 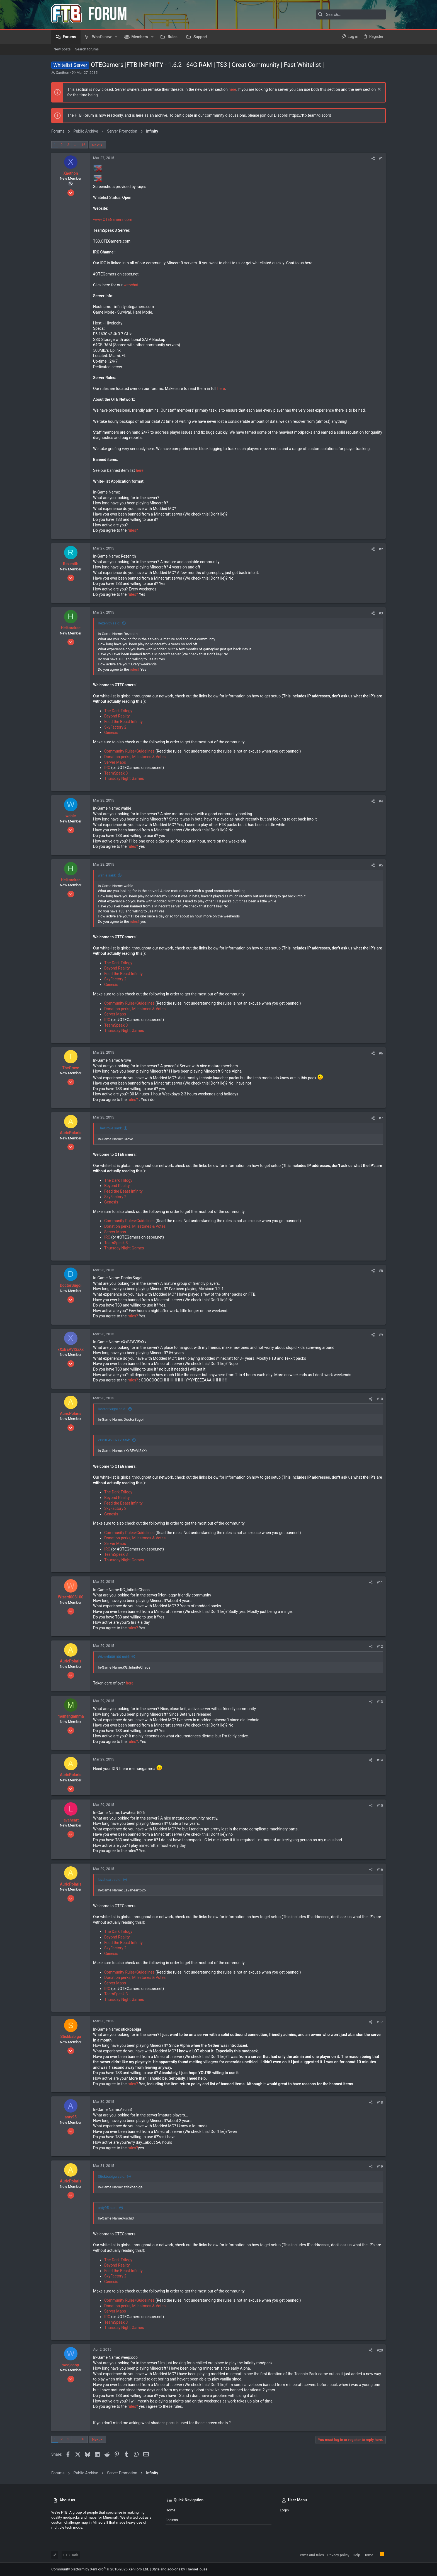 What do you see at coordinates (123, 721) in the screenshot?
I see `Feed the Beast Infinity` at bounding box center [123, 721].